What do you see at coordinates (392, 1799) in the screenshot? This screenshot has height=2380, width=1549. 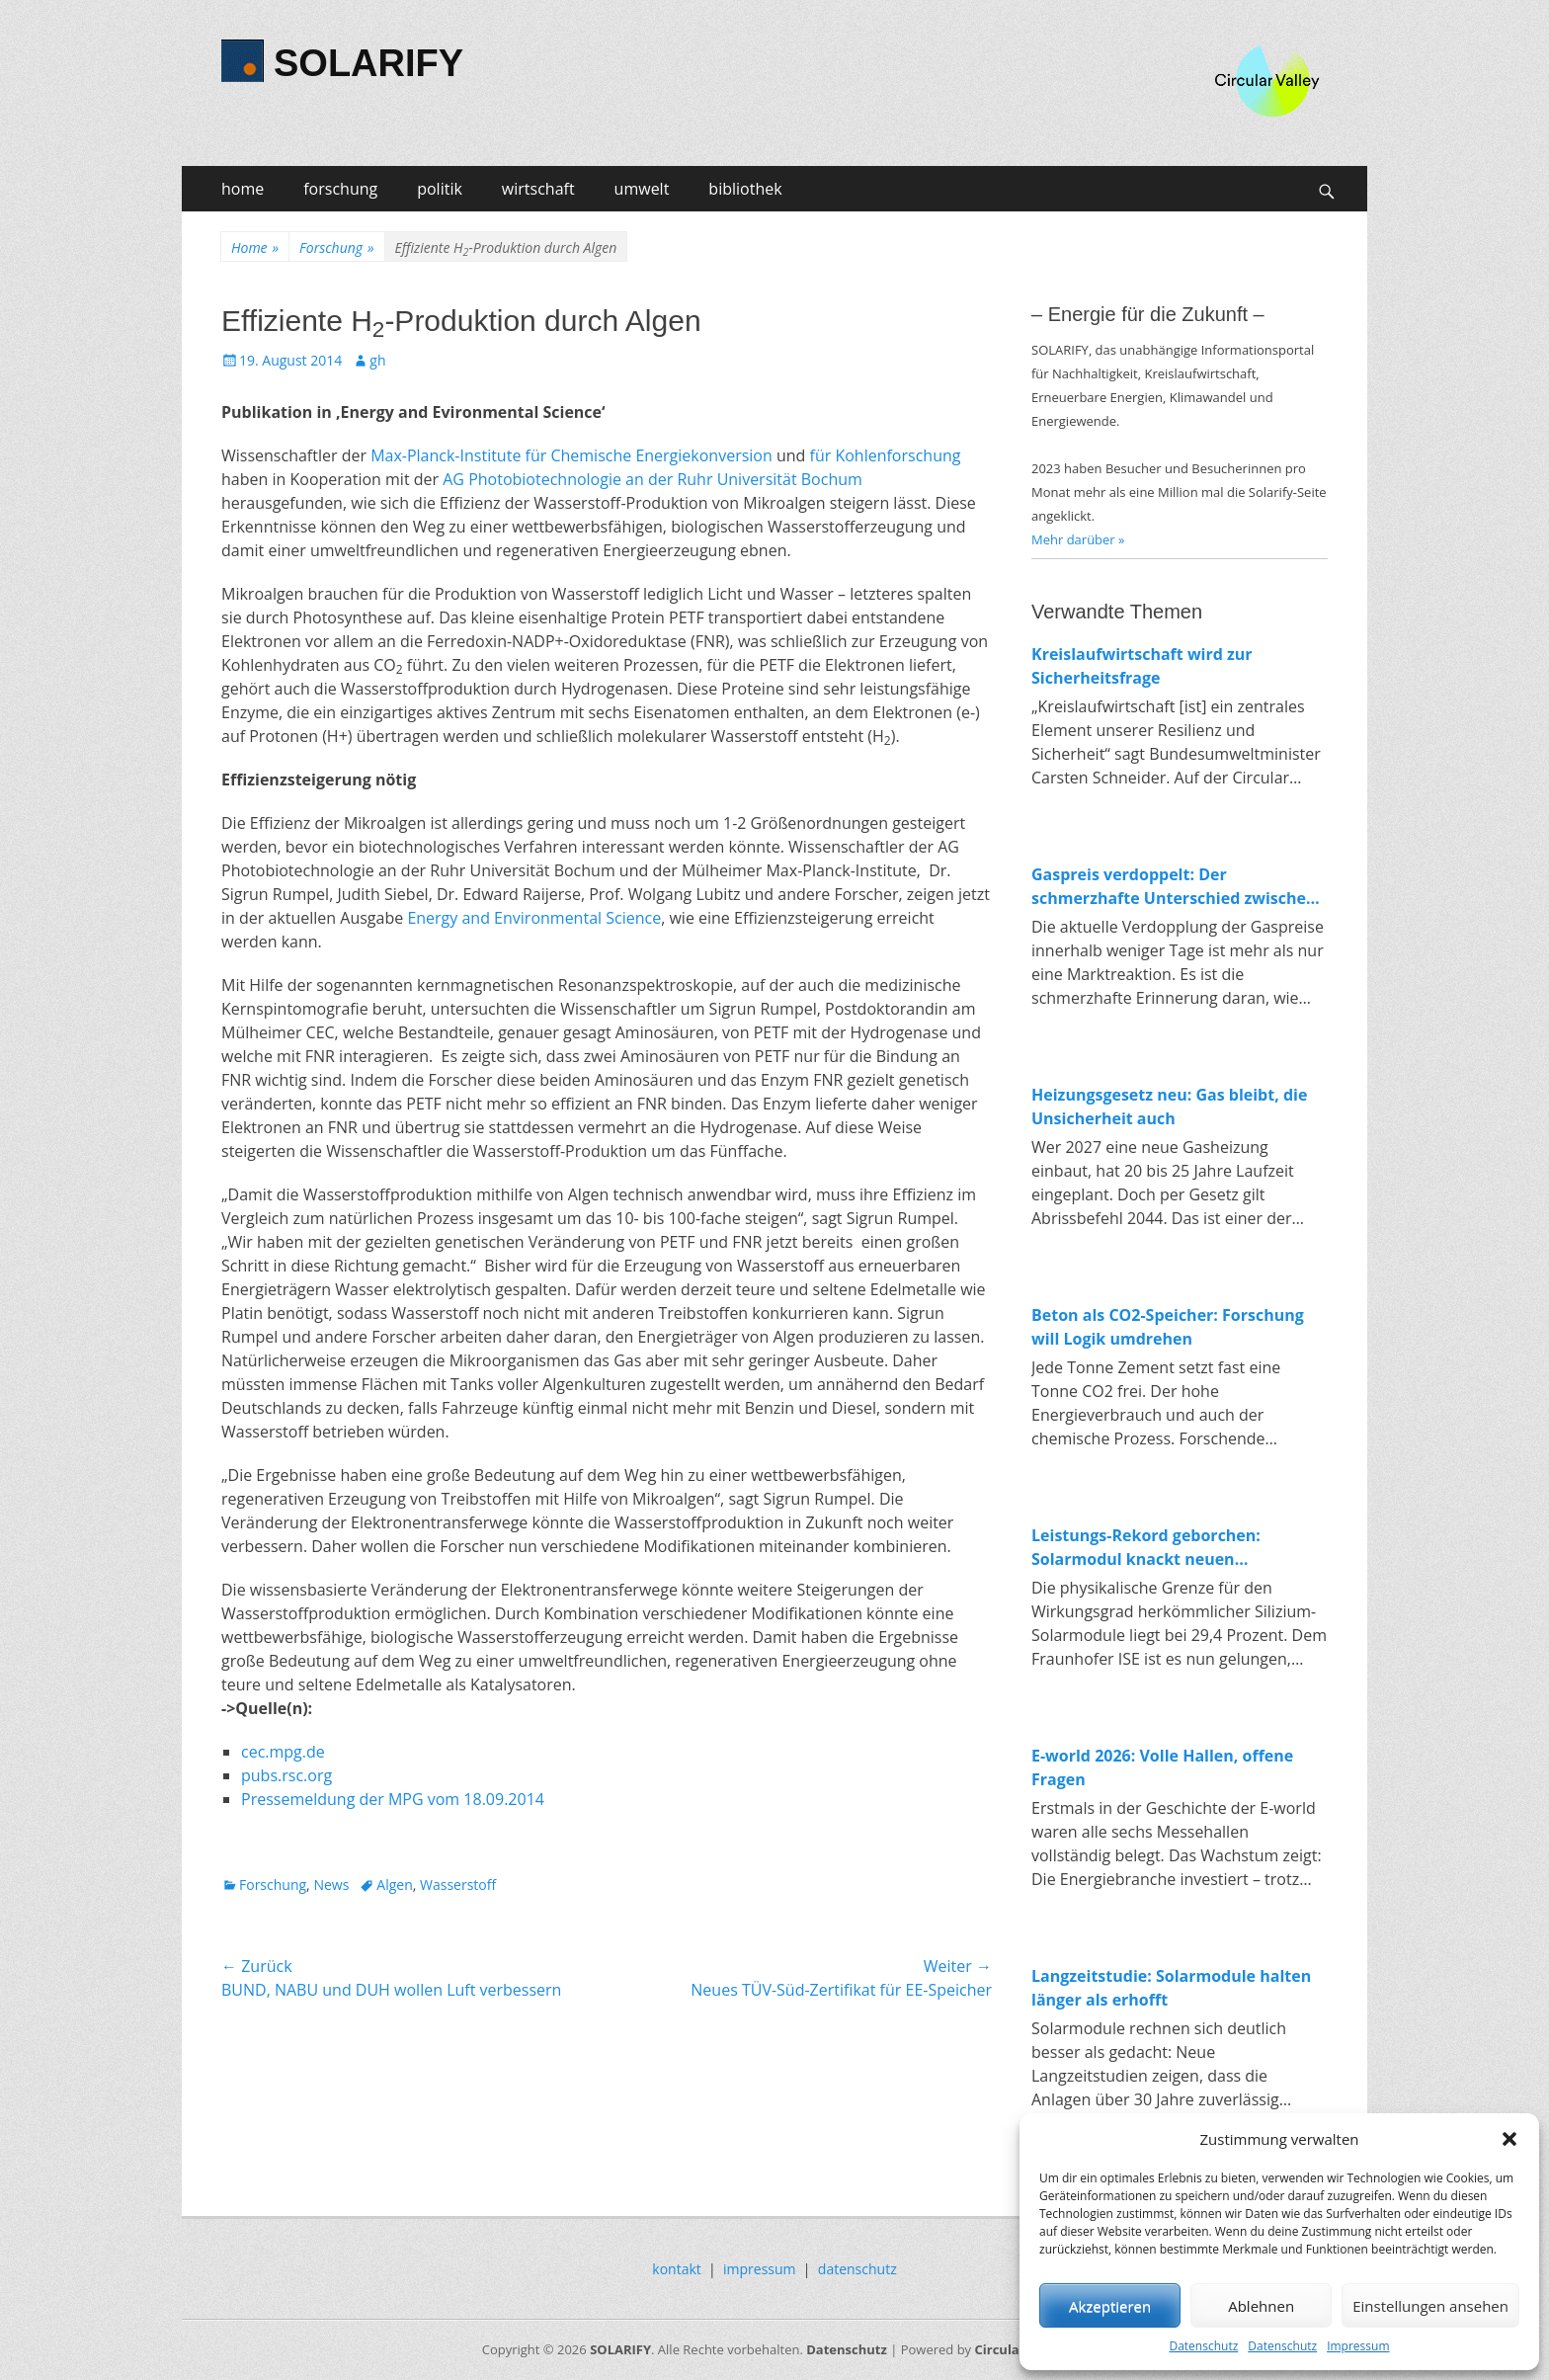 I see `Pressemeldung der MPG vom 18.09.2014` at bounding box center [392, 1799].